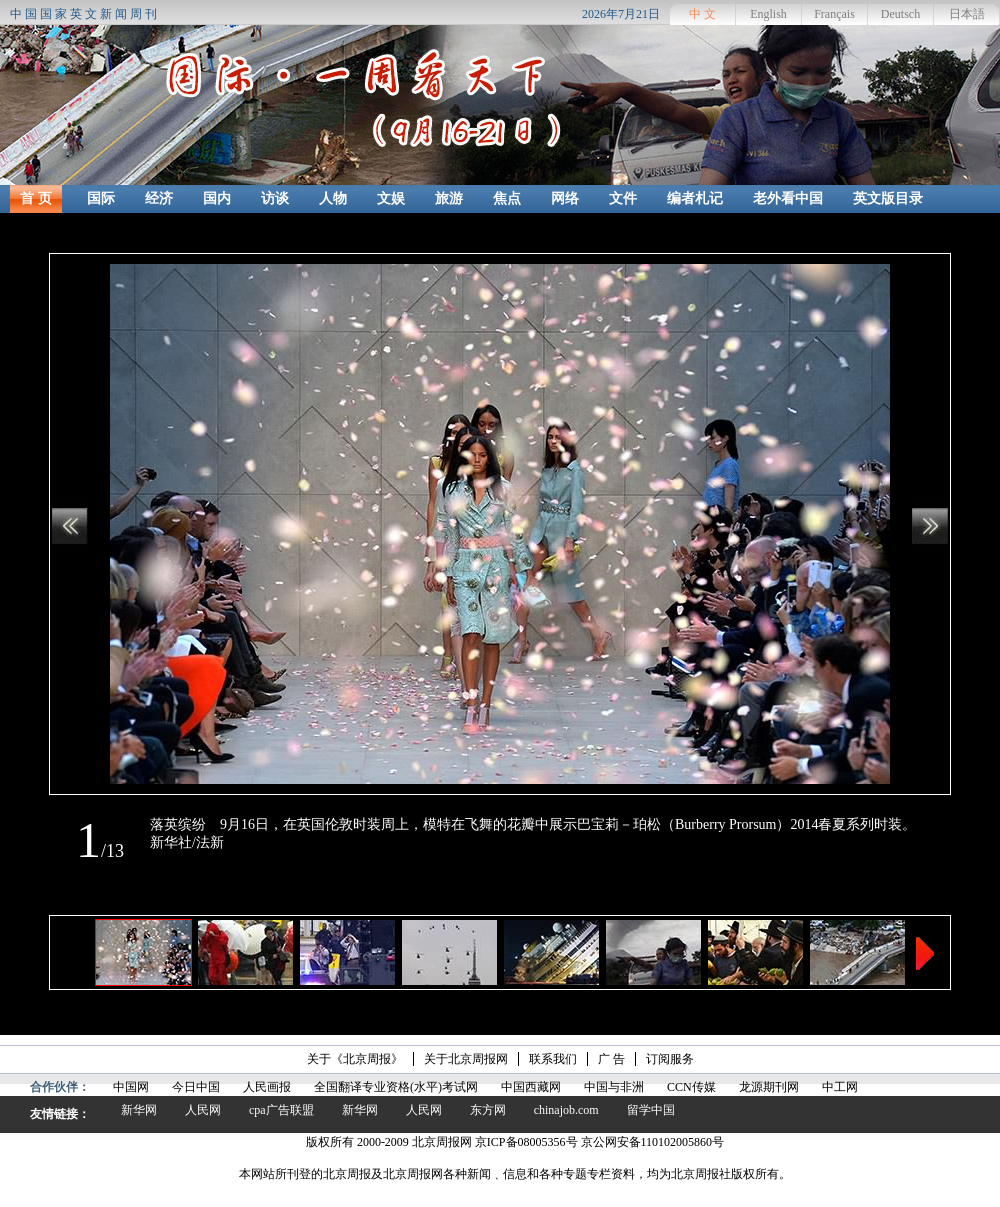  What do you see at coordinates (967, 14) in the screenshot?
I see `日本語` at bounding box center [967, 14].